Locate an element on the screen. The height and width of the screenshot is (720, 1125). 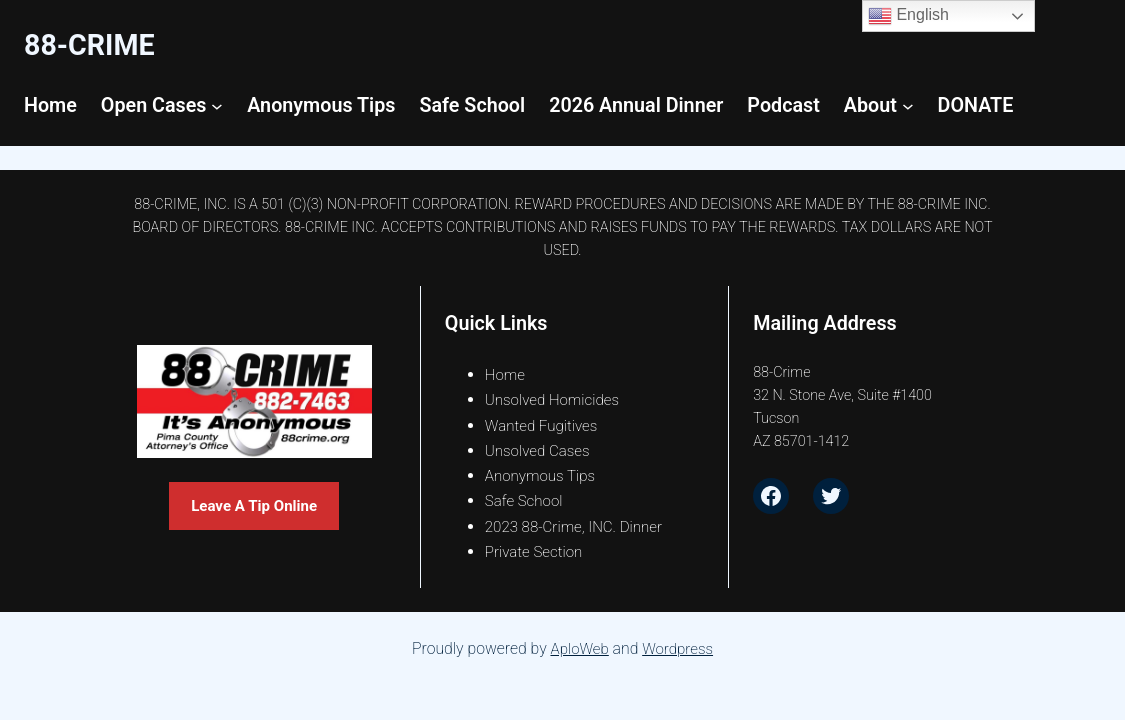
2023 88-Crime, INC. Dinner is located at coordinates (578, 526).